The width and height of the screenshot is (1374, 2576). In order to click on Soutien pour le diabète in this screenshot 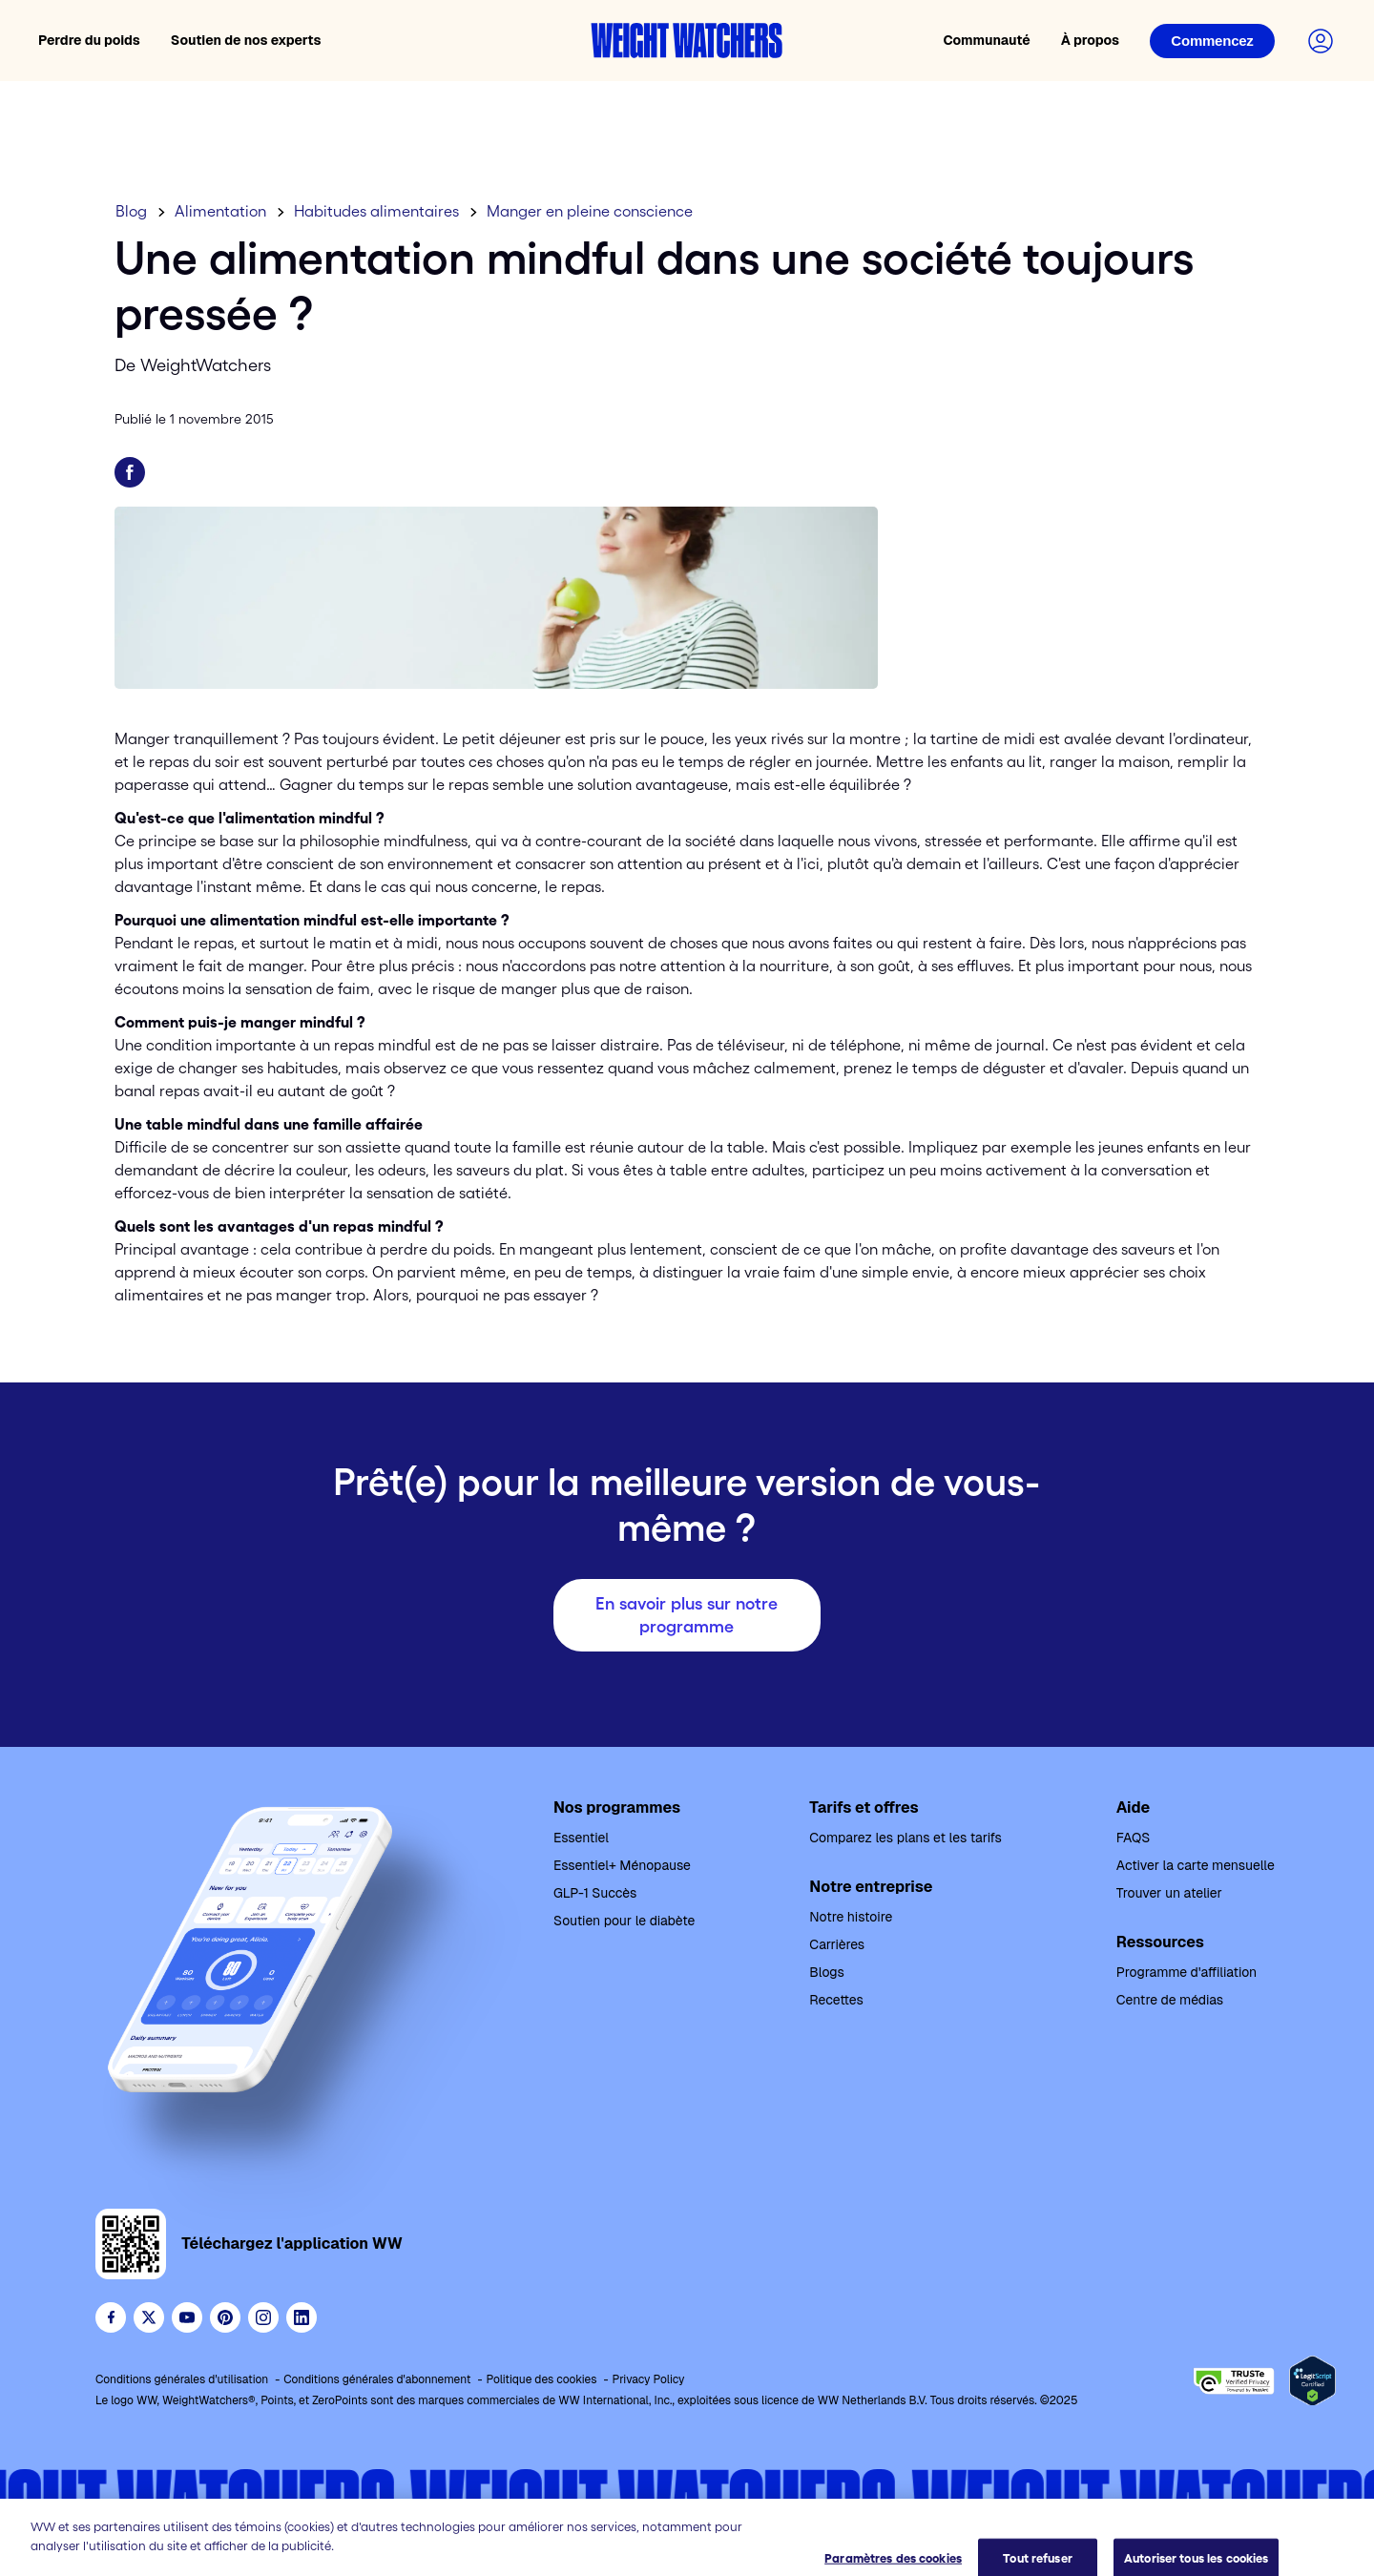, I will do `click(624, 1920)`.